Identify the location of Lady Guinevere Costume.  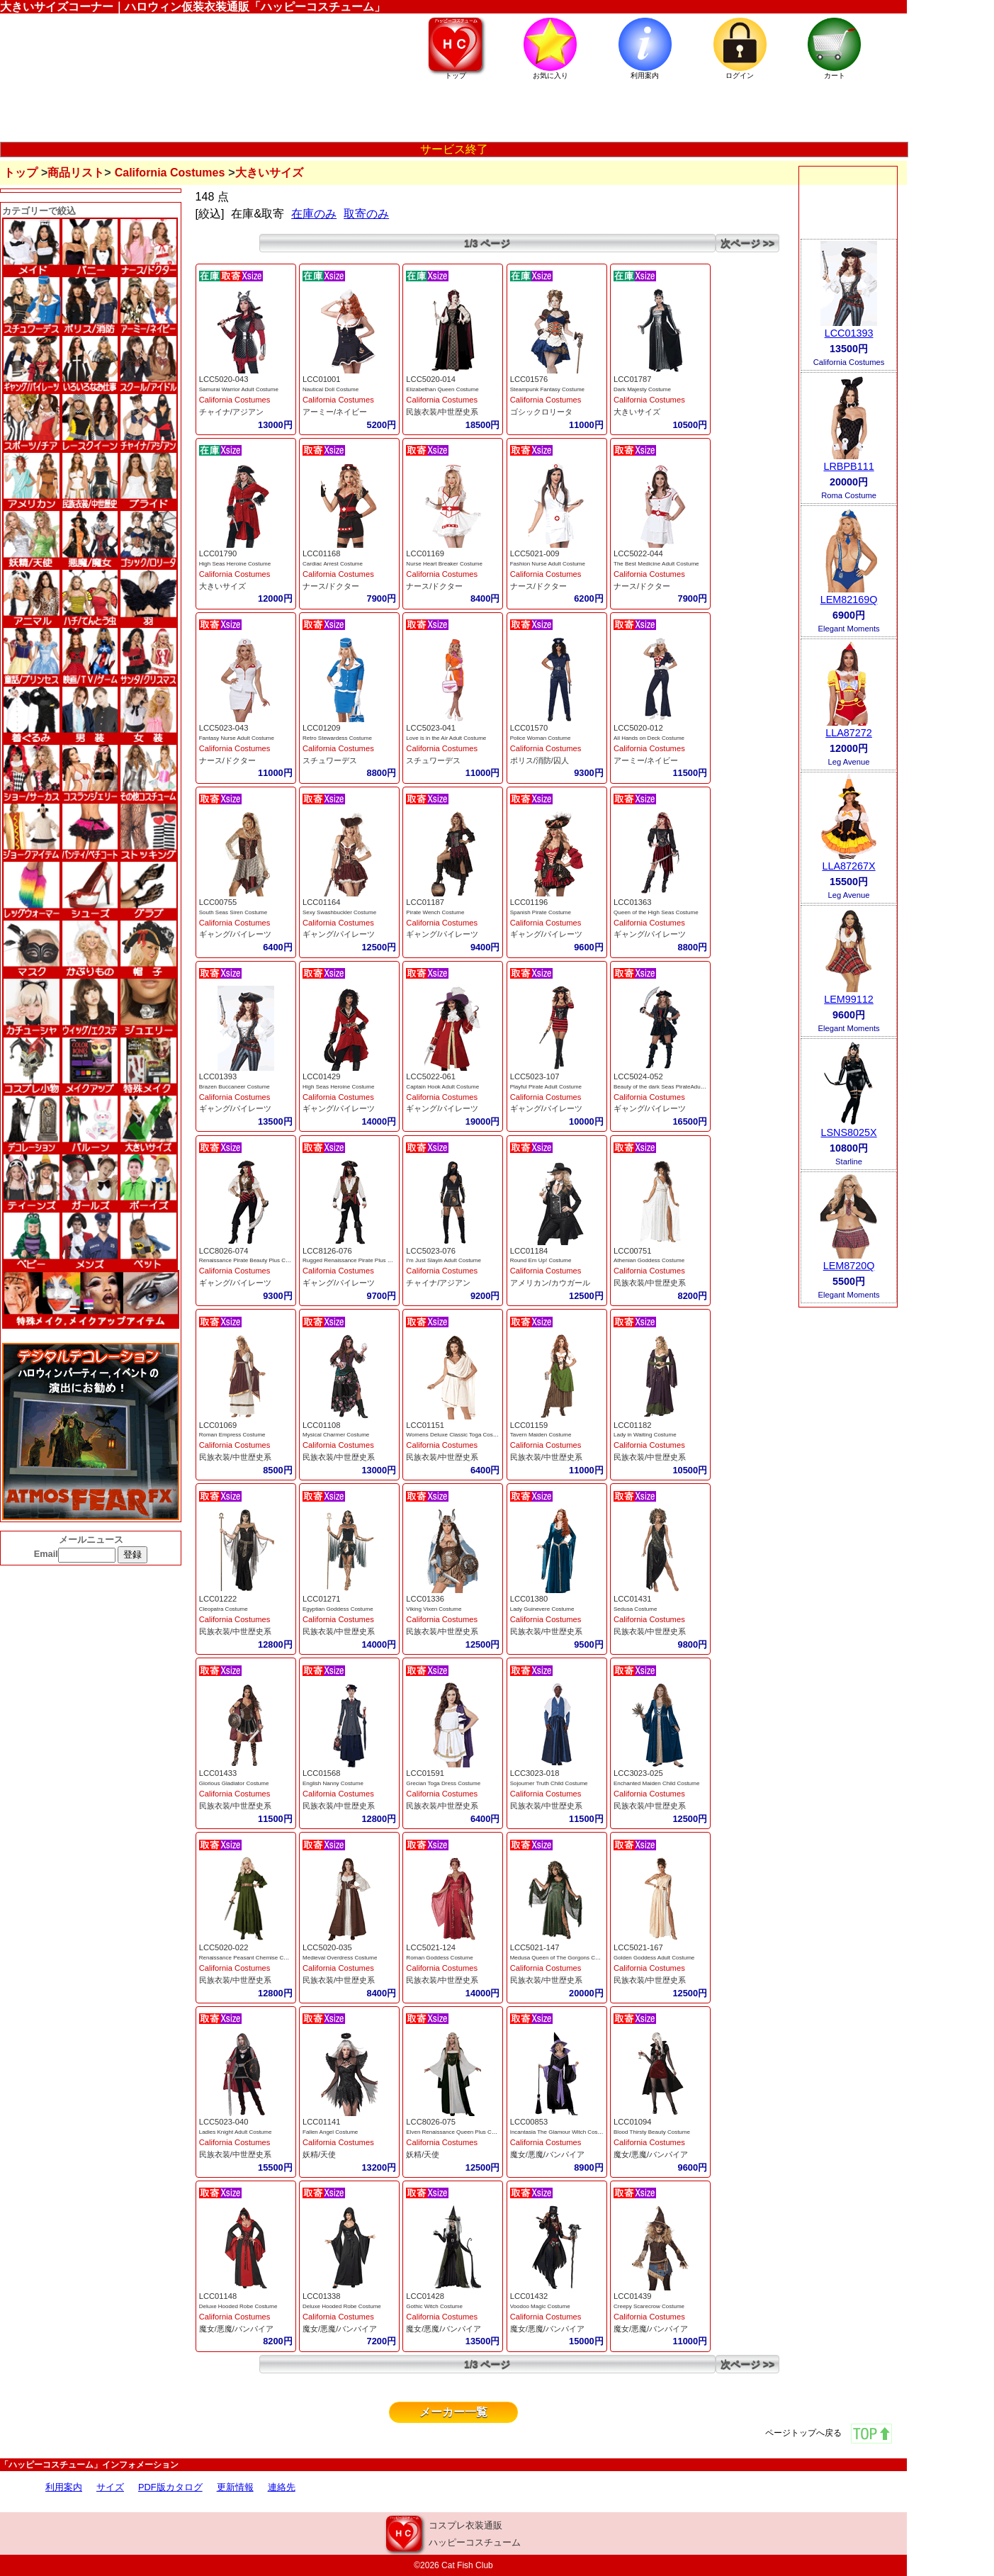
(542, 1609).